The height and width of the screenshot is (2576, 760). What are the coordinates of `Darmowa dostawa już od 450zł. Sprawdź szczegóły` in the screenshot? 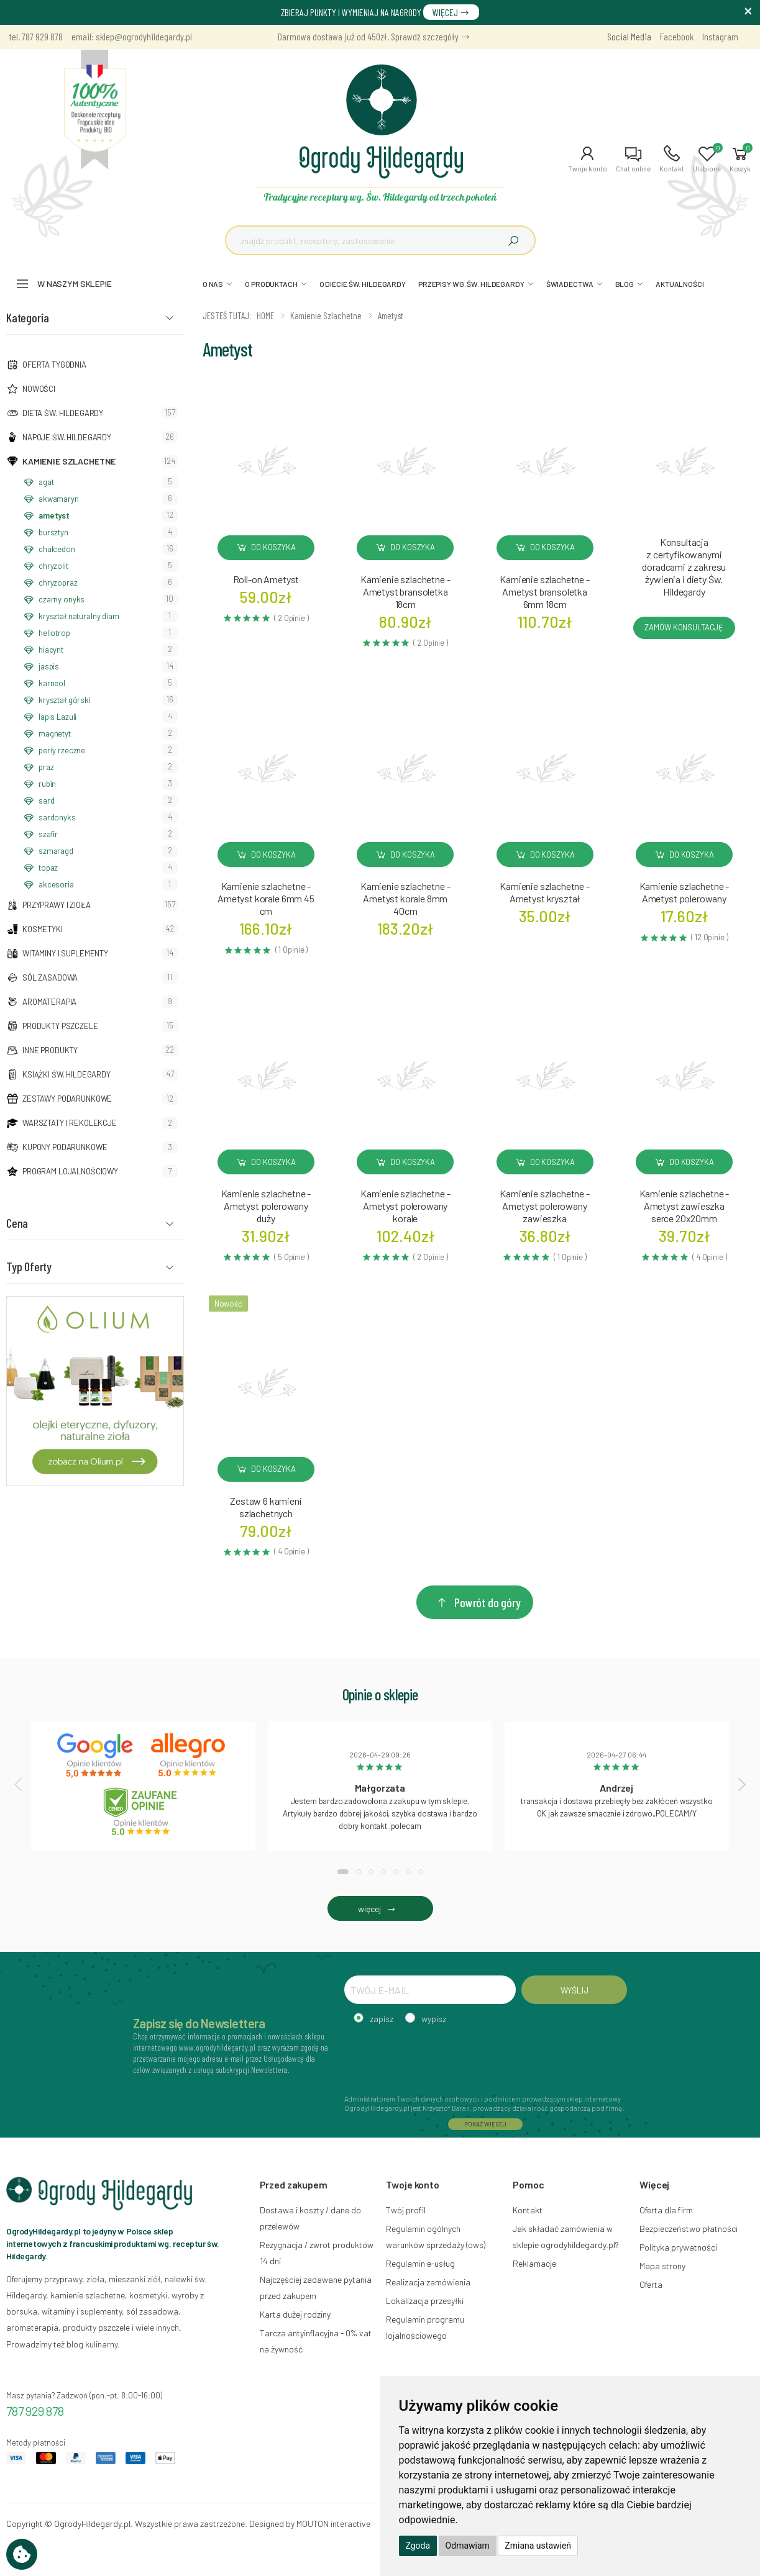 It's located at (374, 36).